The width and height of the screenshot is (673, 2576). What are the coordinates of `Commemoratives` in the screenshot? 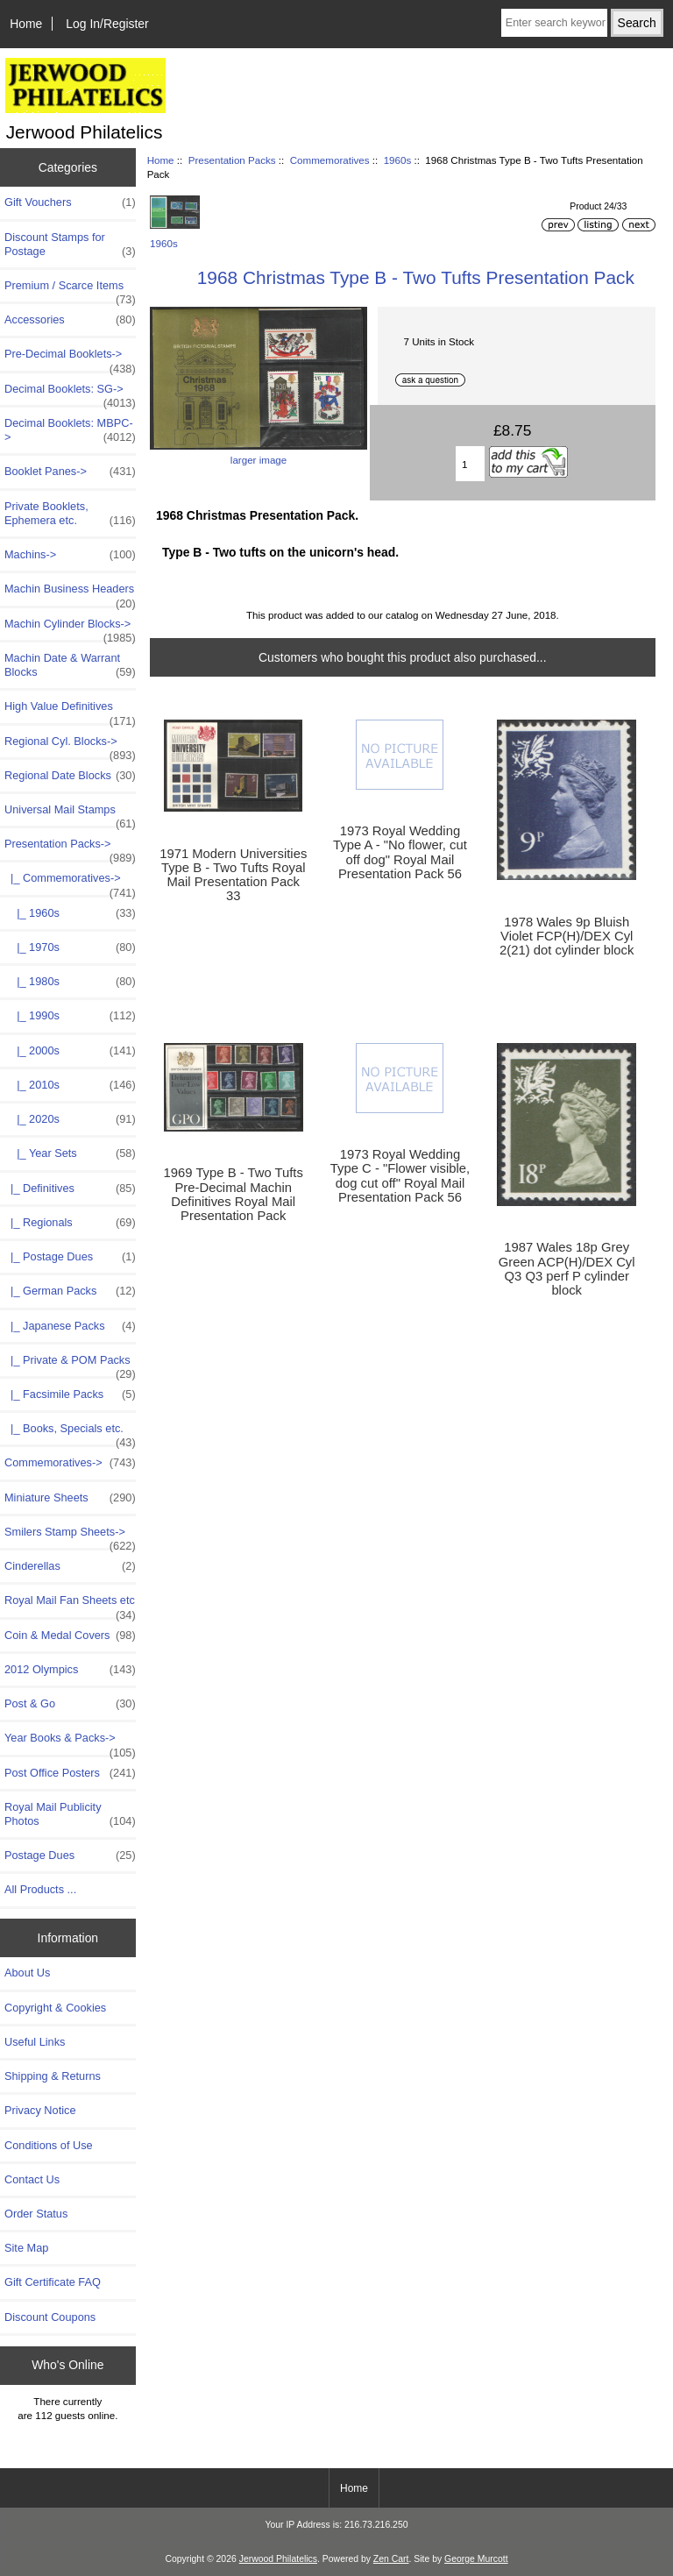 It's located at (330, 160).